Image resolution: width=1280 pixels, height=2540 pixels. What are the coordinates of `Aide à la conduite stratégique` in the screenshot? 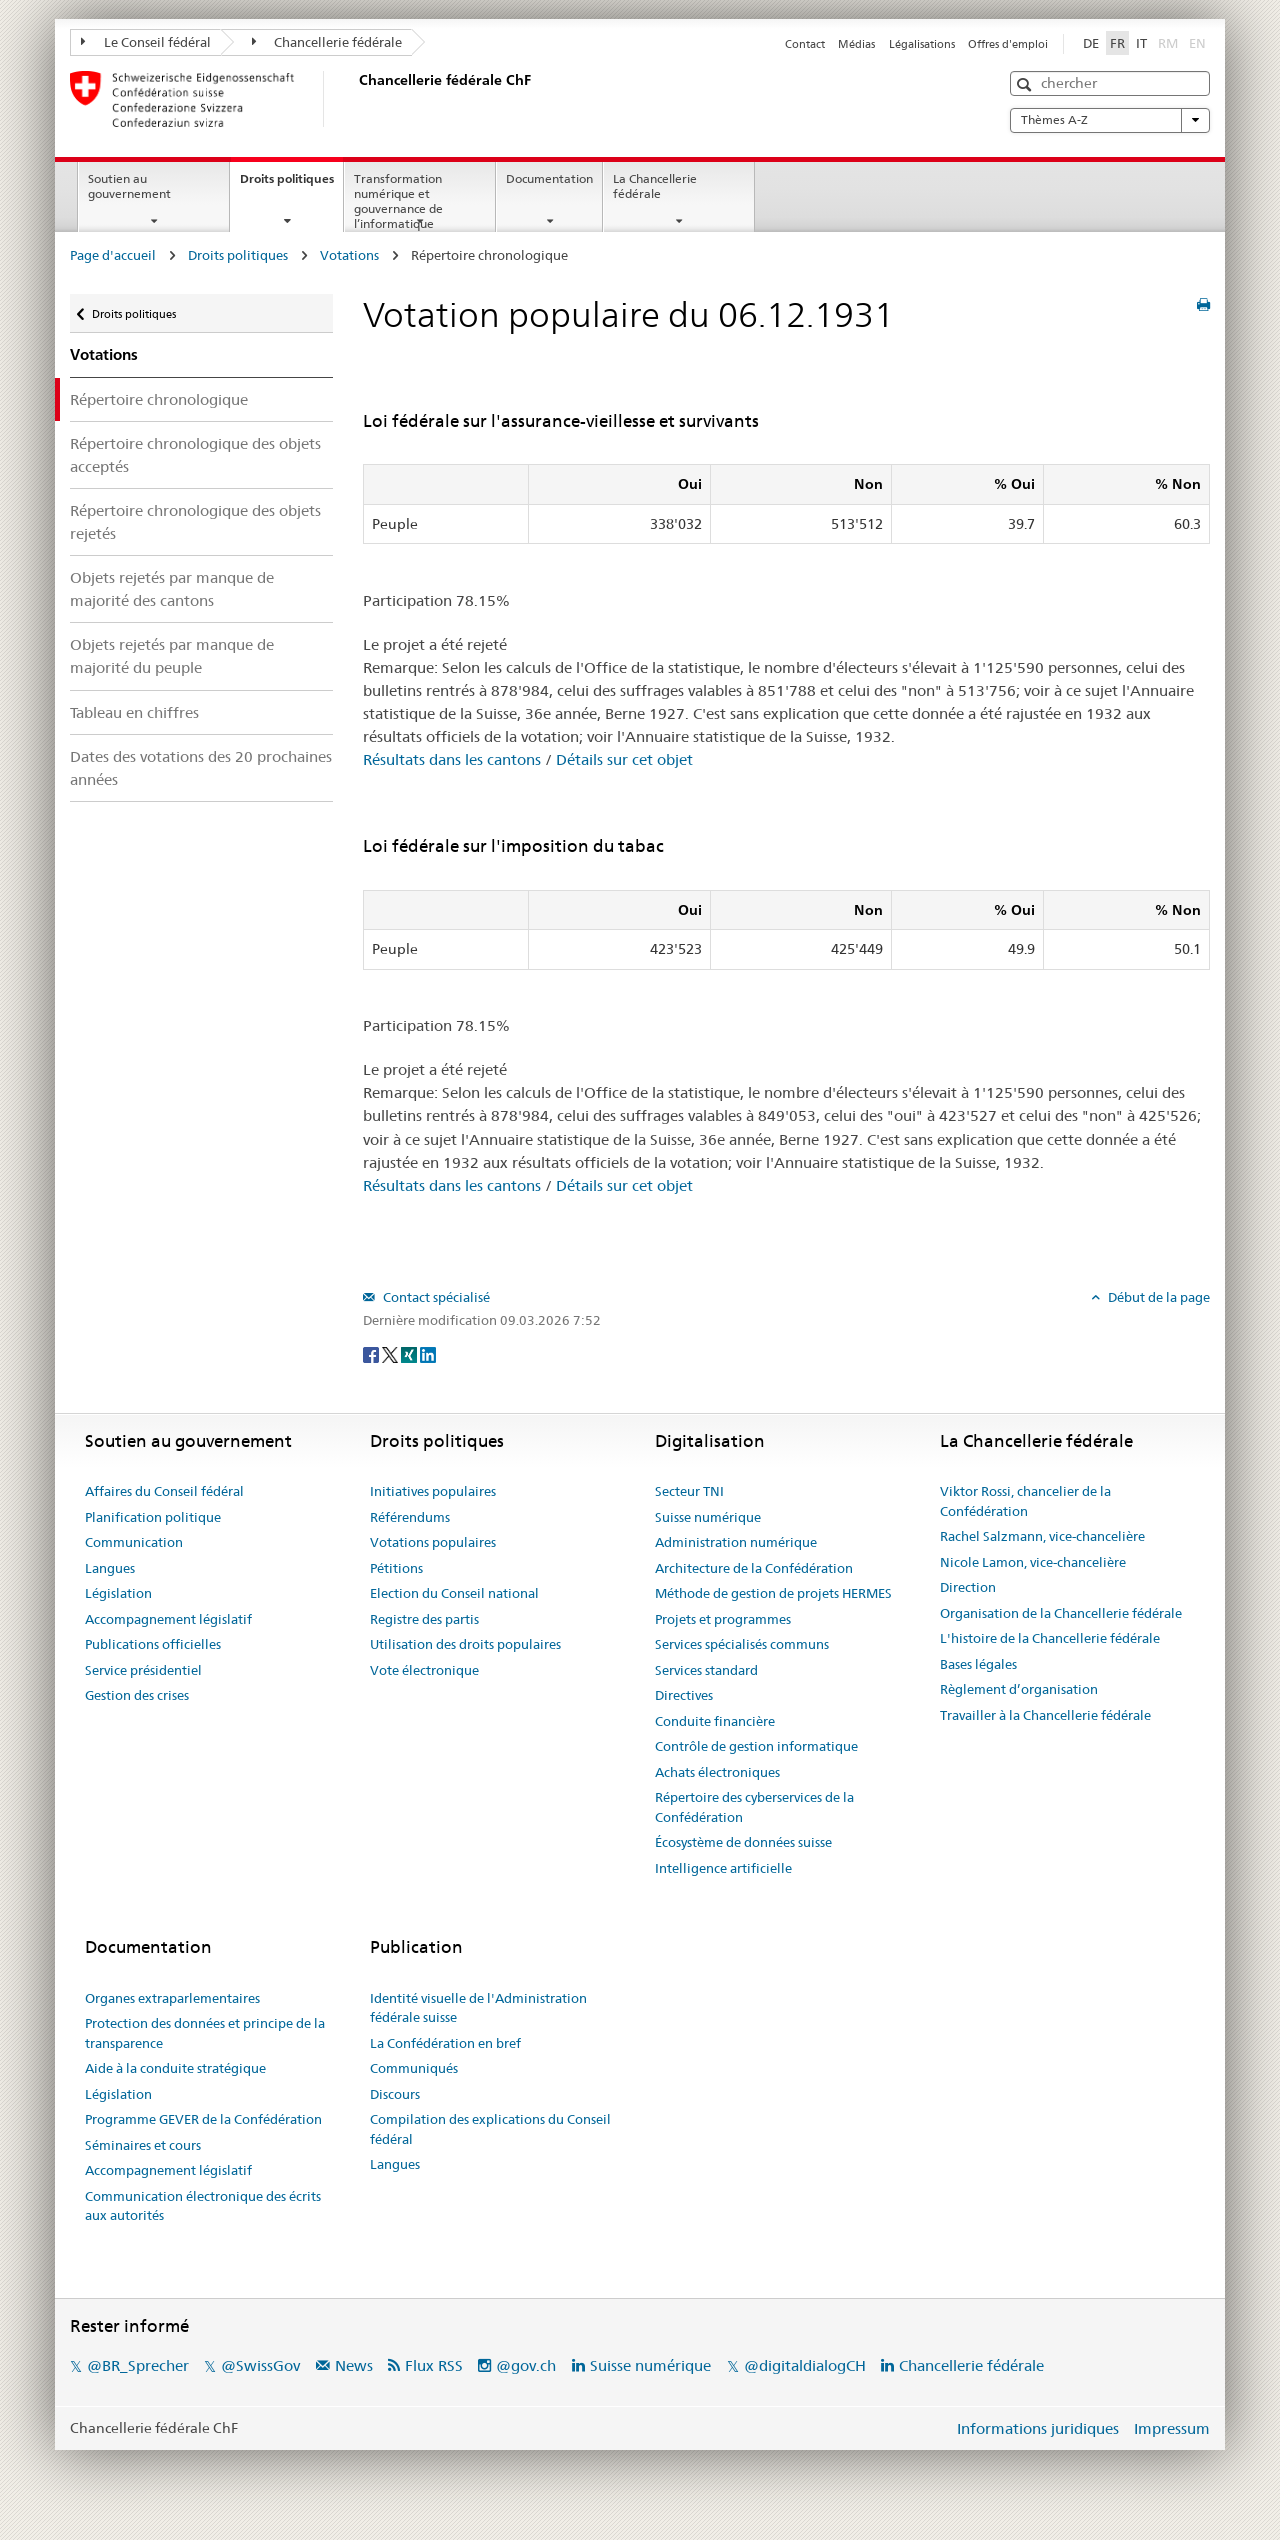 It's located at (175, 2068).